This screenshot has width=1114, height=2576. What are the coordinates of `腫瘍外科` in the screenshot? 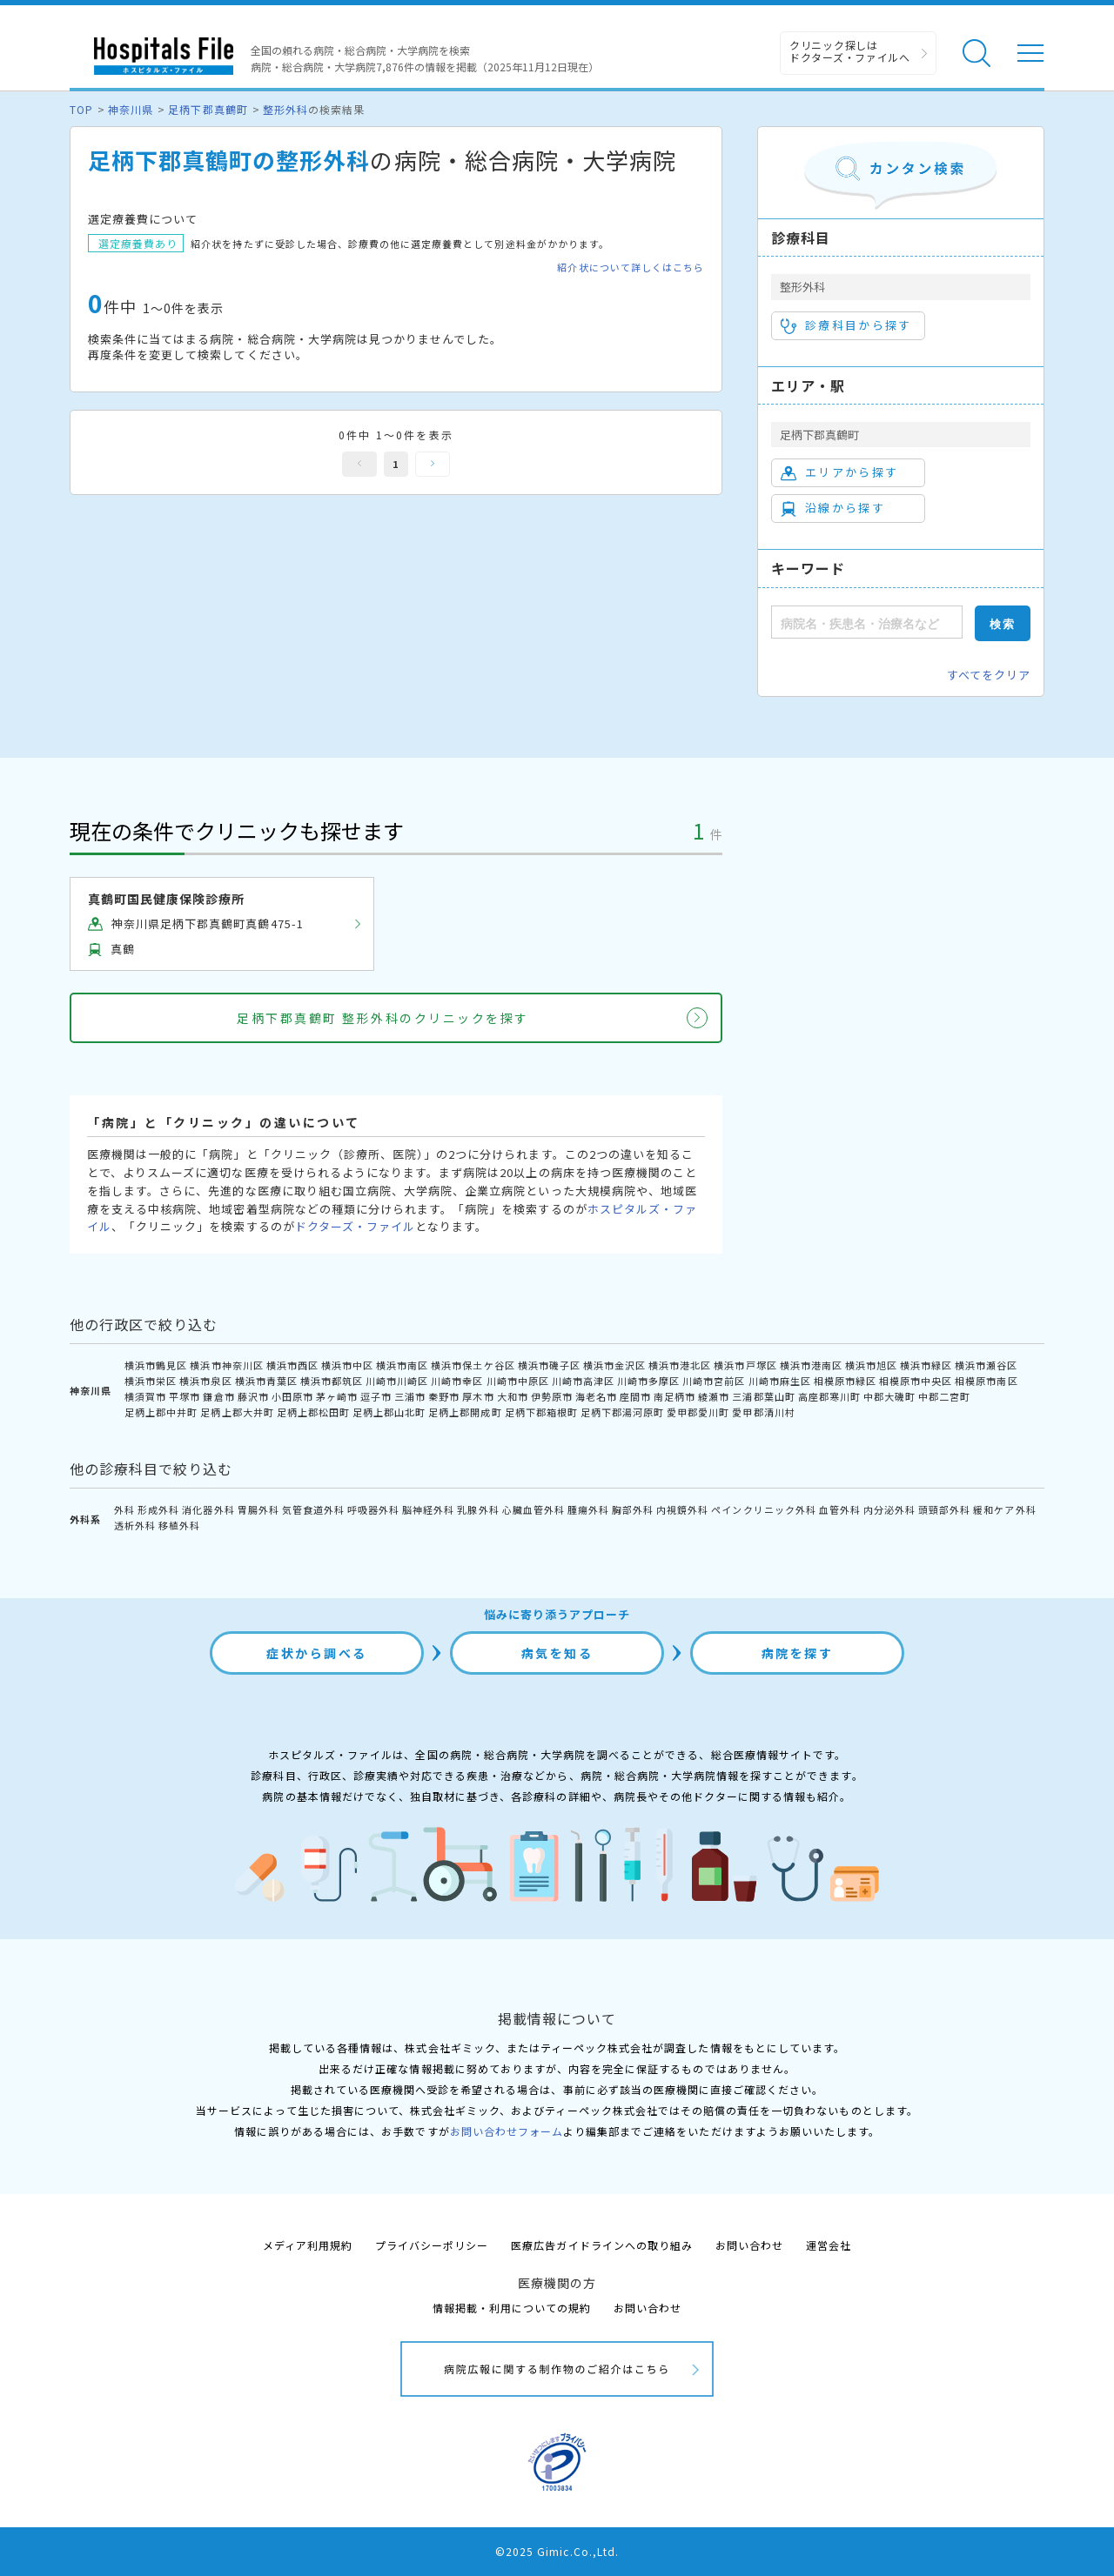 It's located at (588, 1509).